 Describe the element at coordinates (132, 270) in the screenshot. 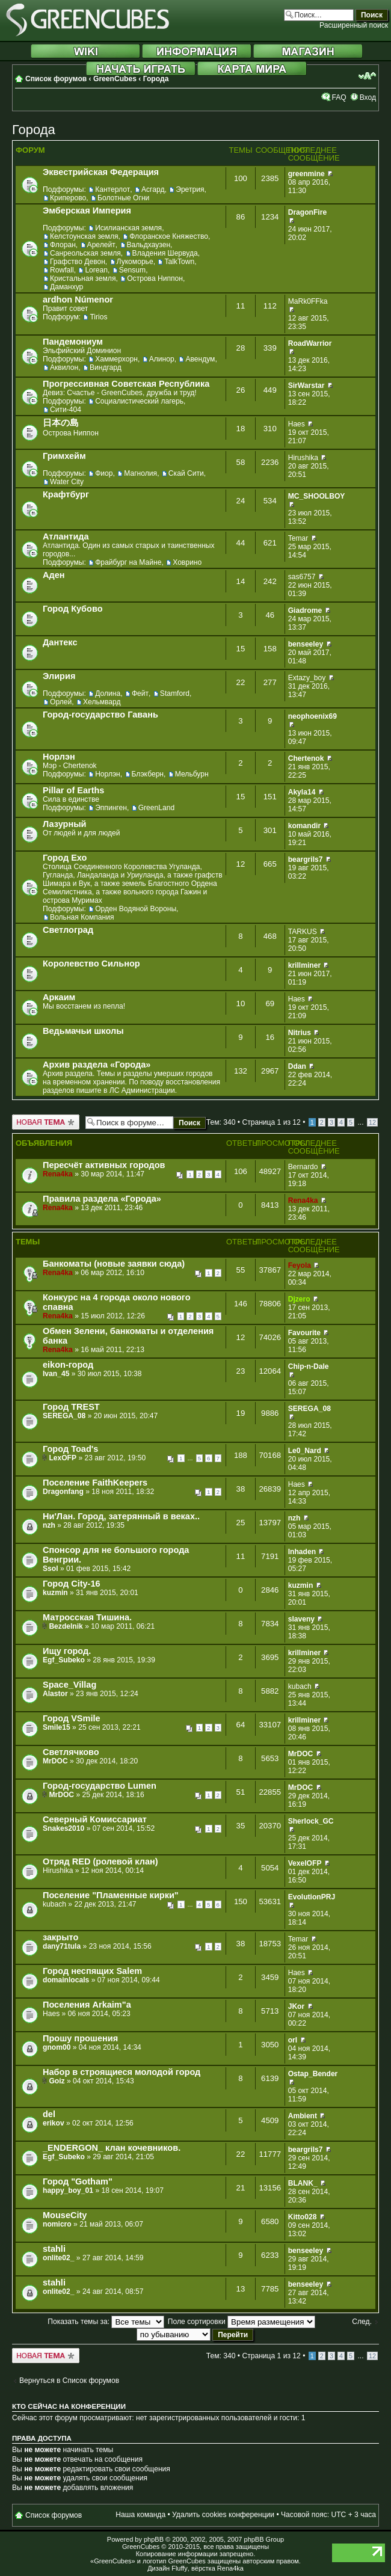

I see `Sensum` at that location.